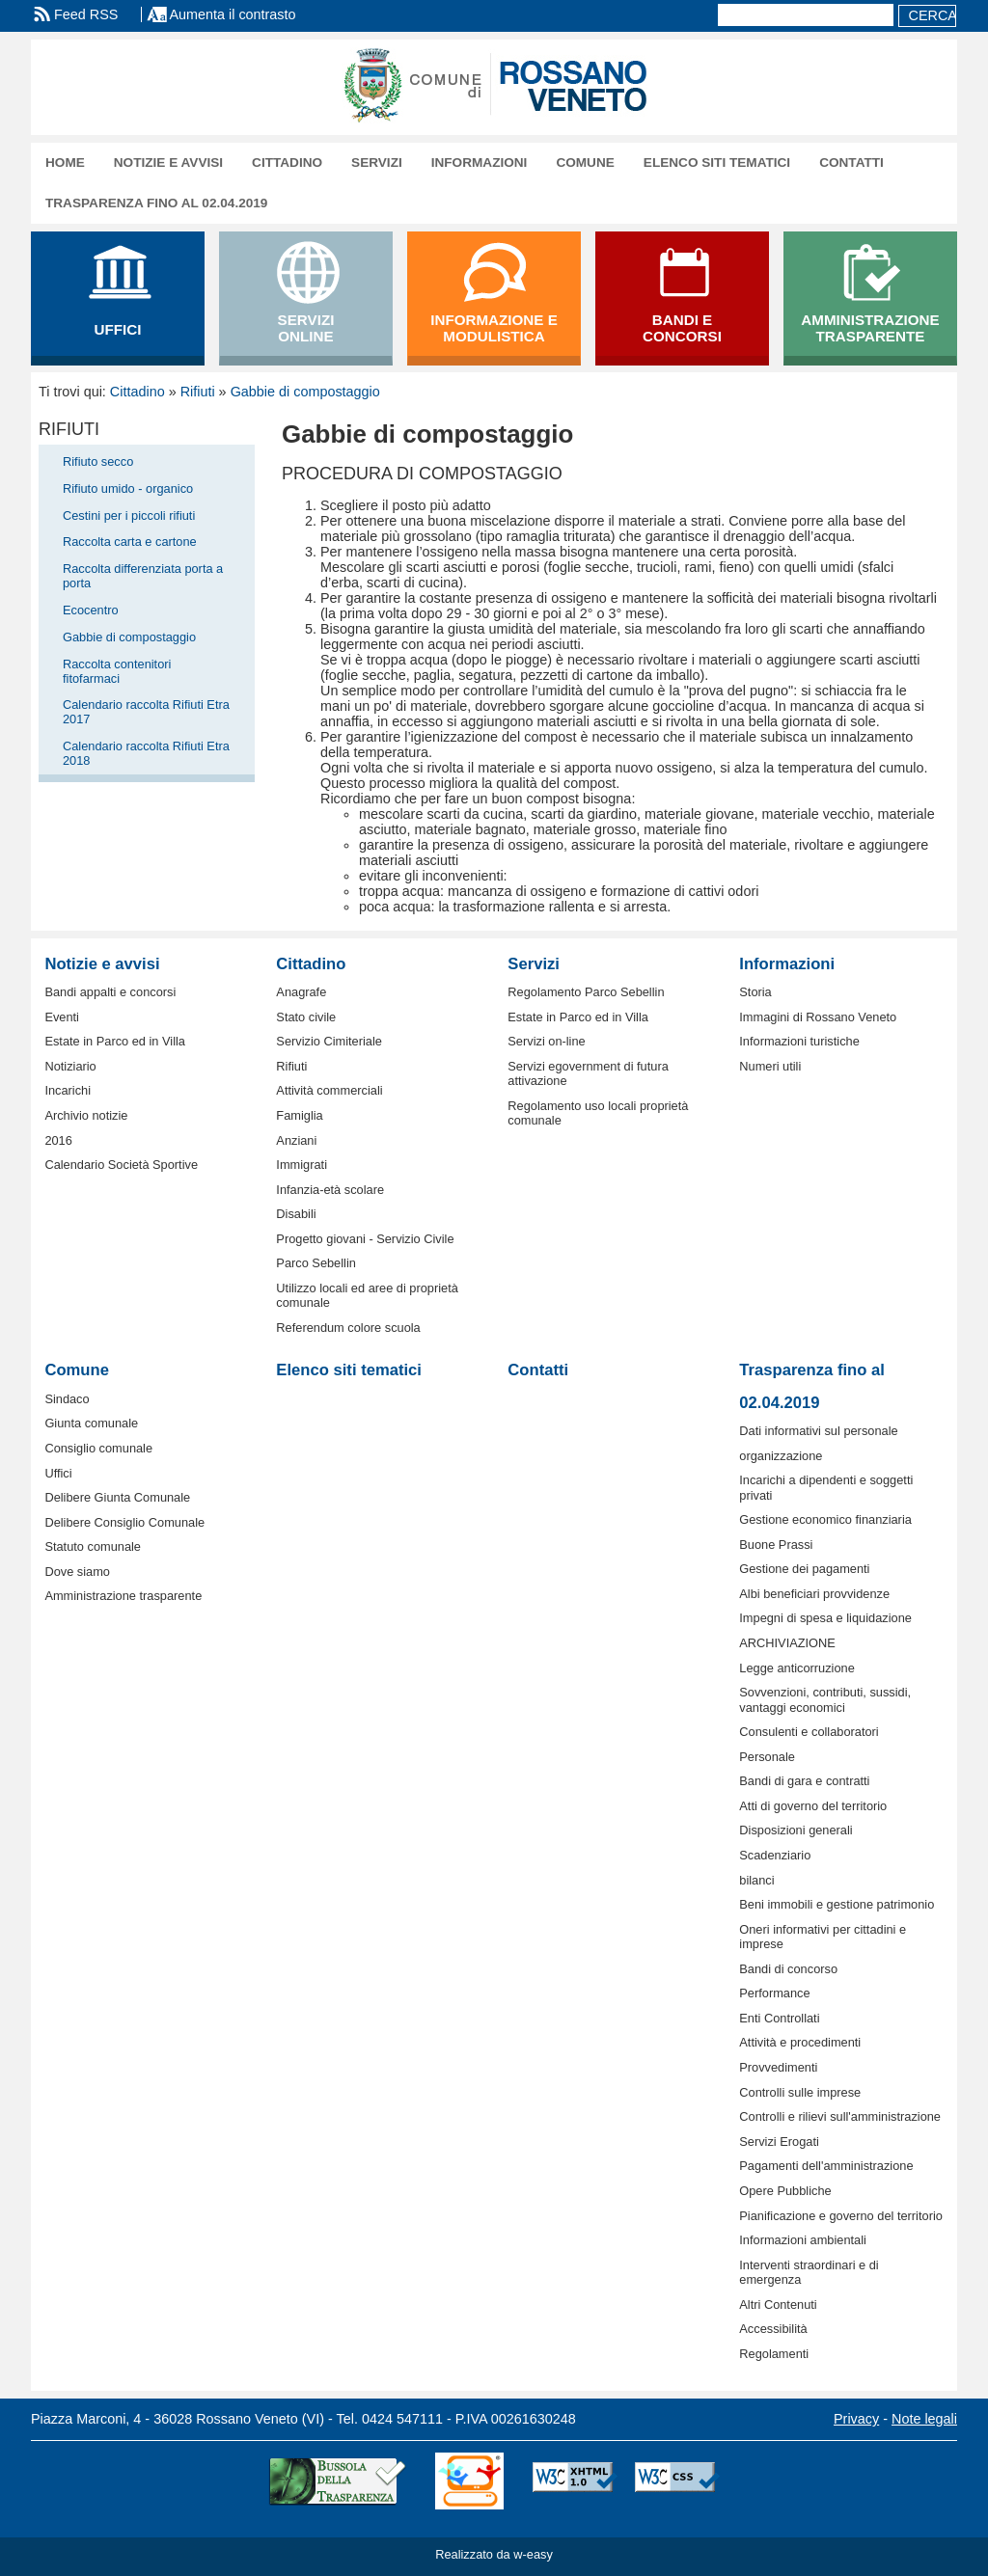 The width and height of the screenshot is (988, 2576). Describe the element at coordinates (91, 610) in the screenshot. I see `Ecocentro` at that location.